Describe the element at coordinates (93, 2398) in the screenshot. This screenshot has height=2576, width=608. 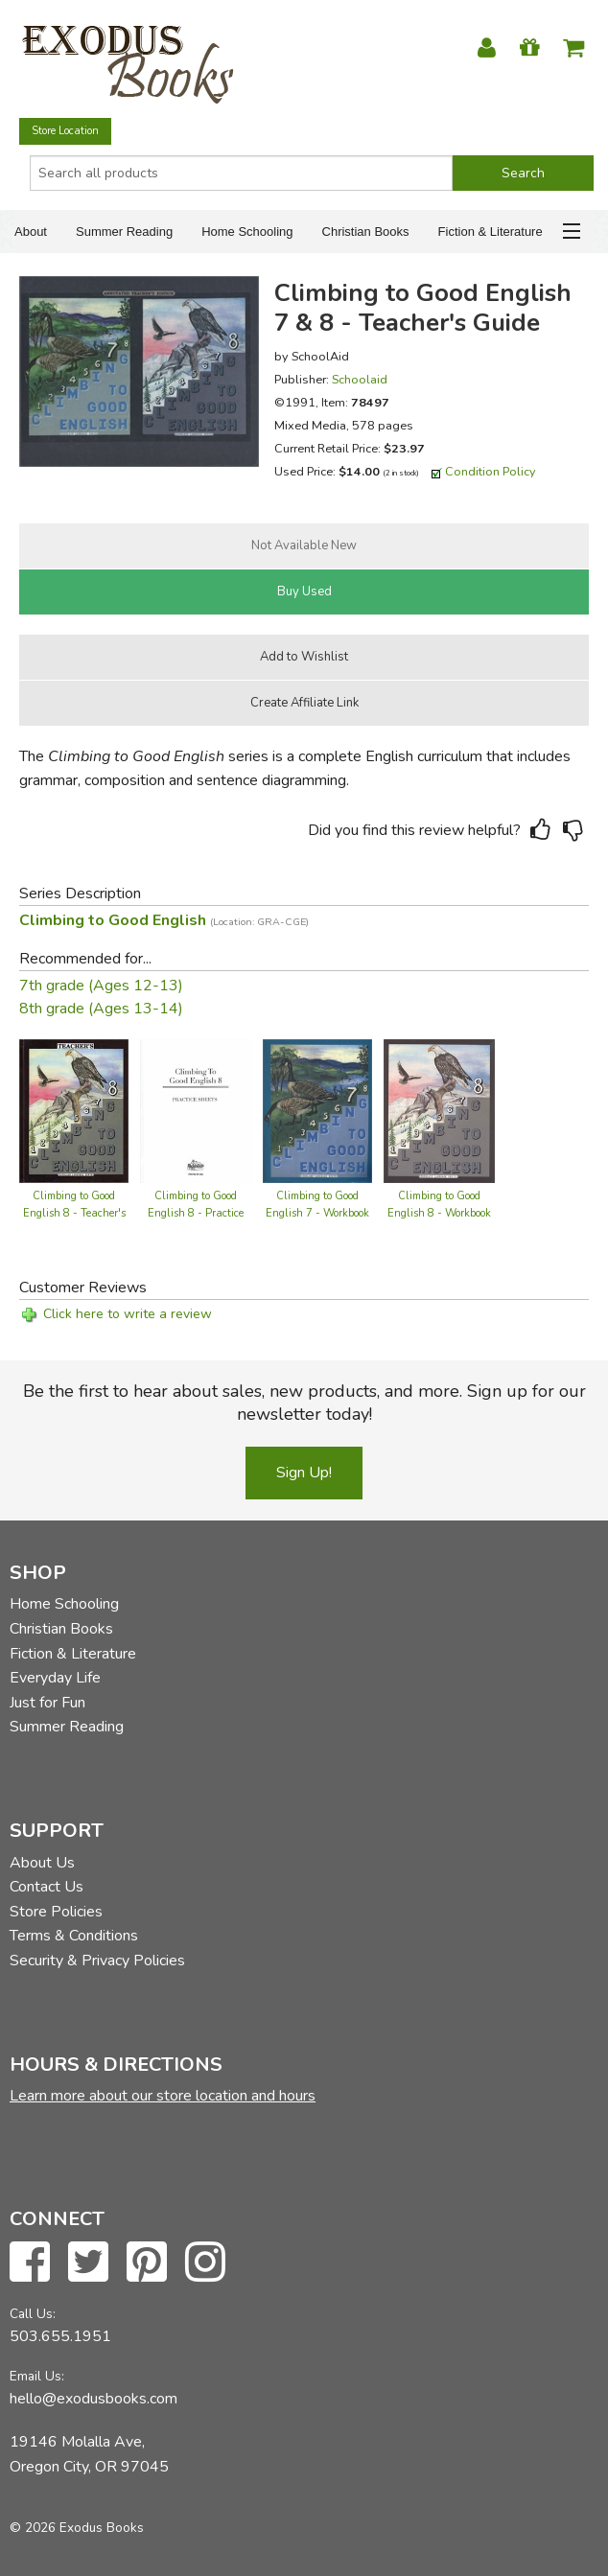
I see `hello@exodusbooks.com` at that location.